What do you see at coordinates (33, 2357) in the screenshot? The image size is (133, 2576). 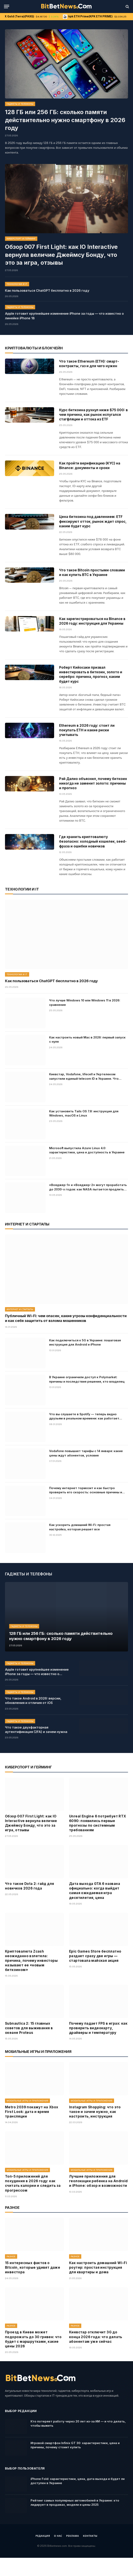 I see `Проезд в Киеве может подорожать до 30 гривен: что будет с маршрутками, какие цены 2026` at bounding box center [33, 2357].